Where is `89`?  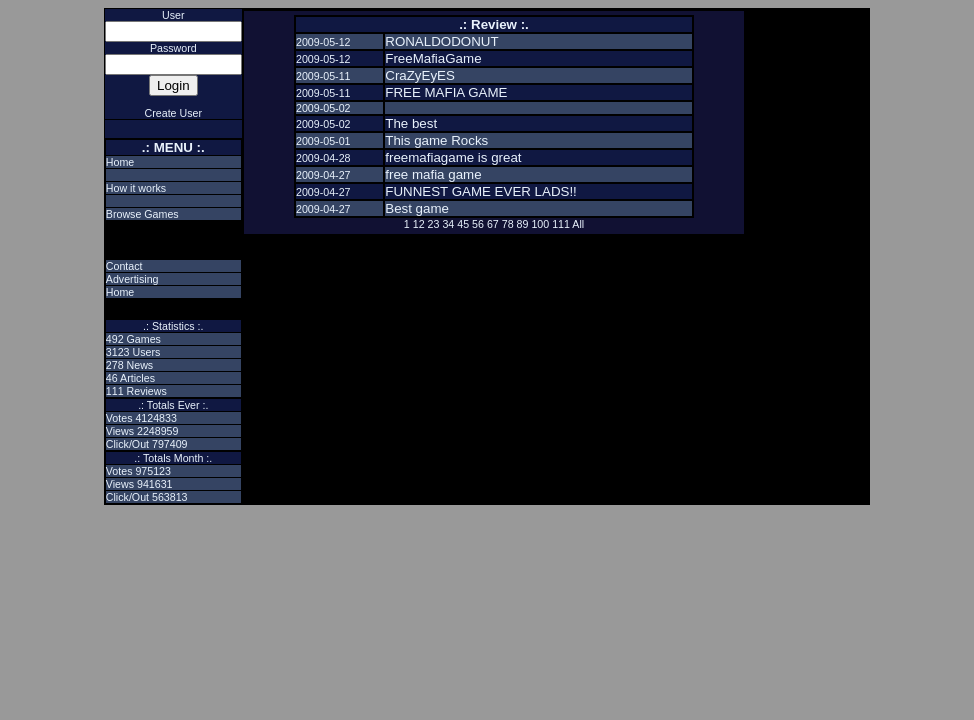 89 is located at coordinates (523, 224).